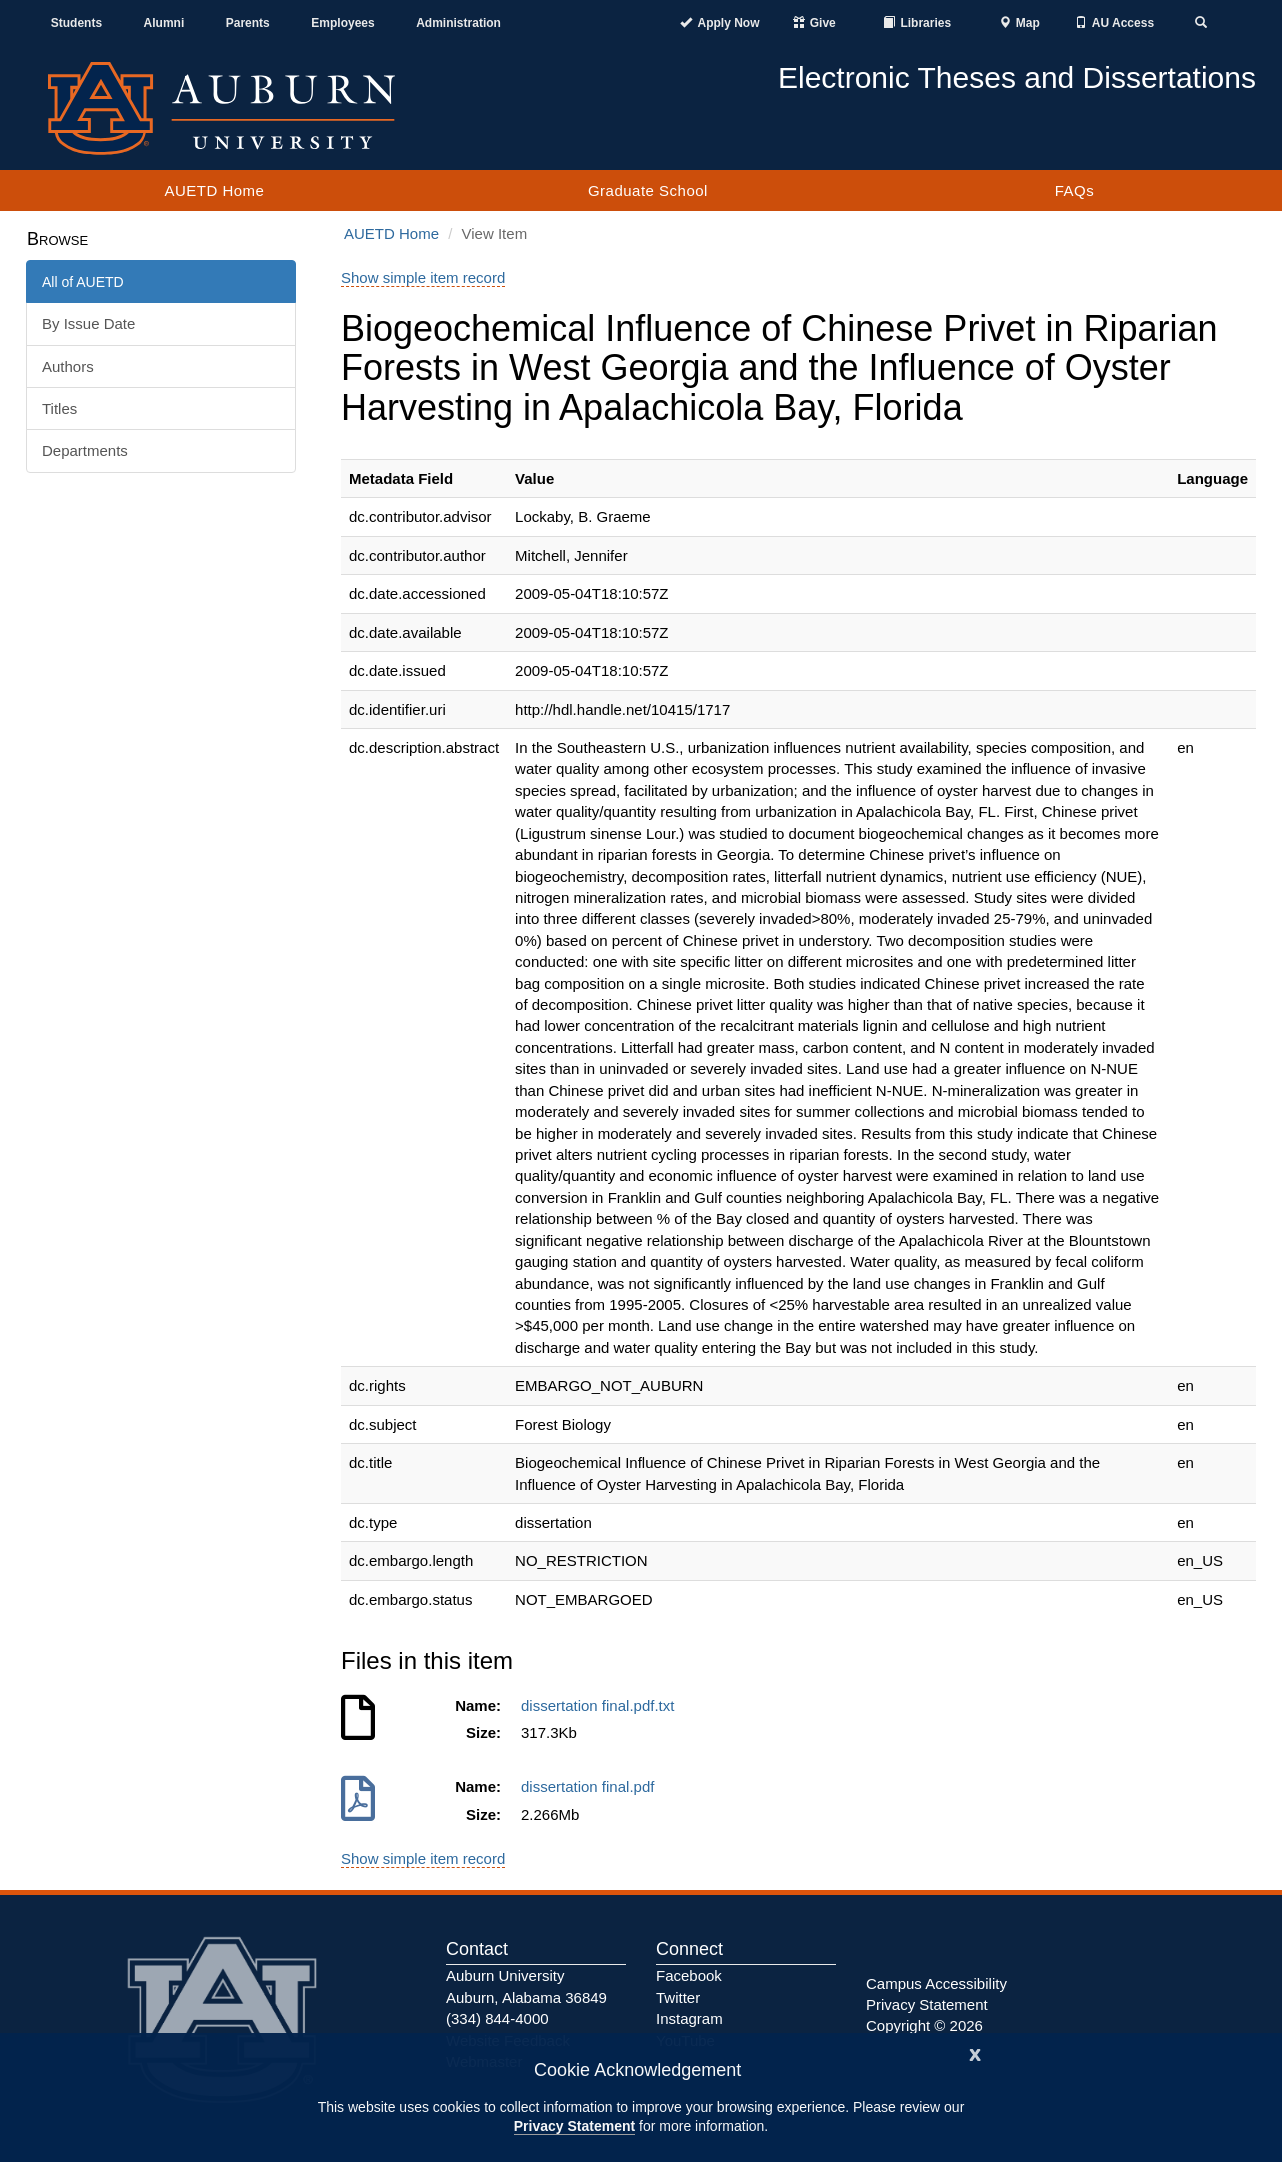 This screenshot has width=1282, height=2162. What do you see at coordinates (458, 23) in the screenshot?
I see `Administration` at bounding box center [458, 23].